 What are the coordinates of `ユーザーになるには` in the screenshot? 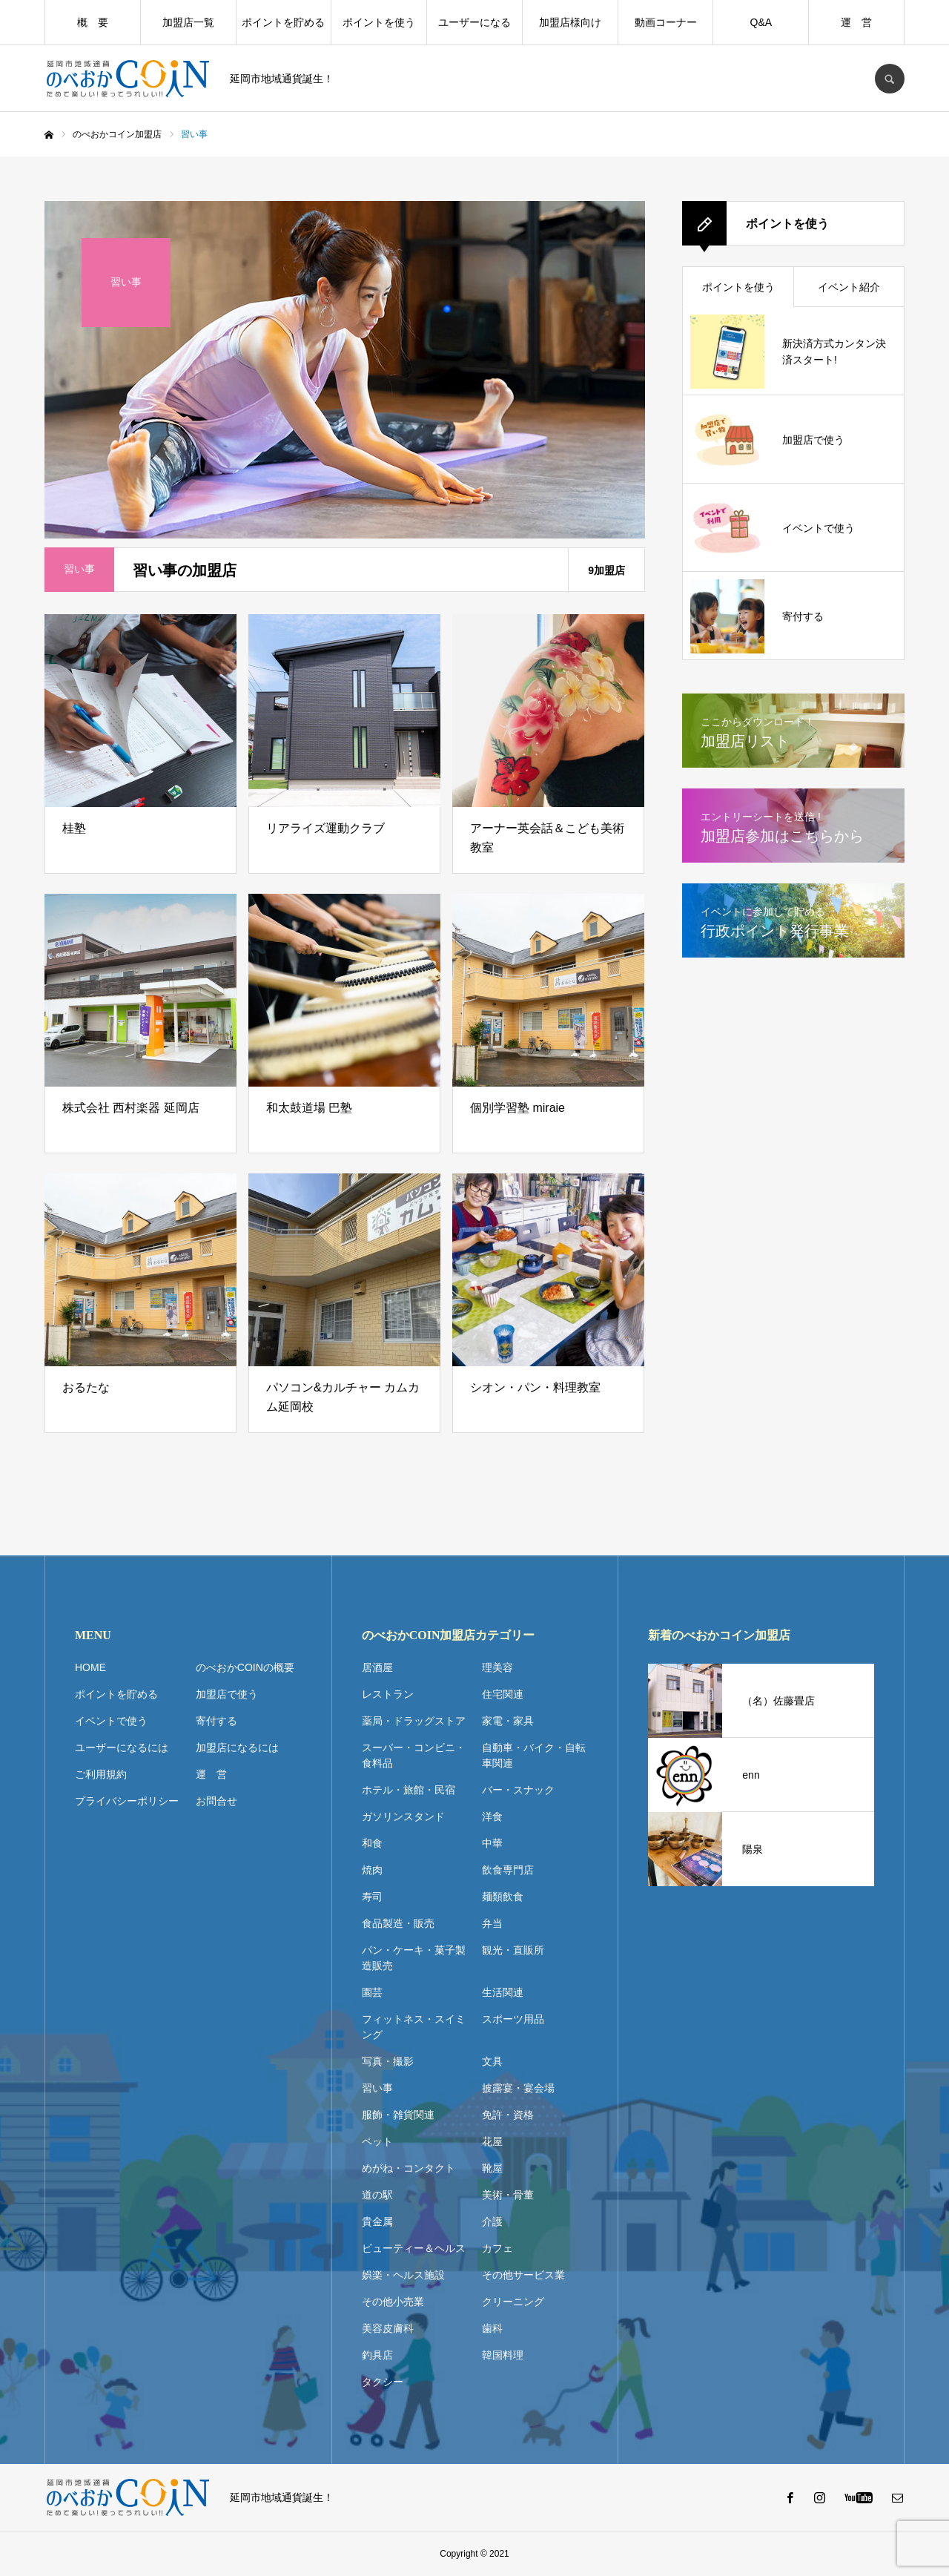 It's located at (121, 1747).